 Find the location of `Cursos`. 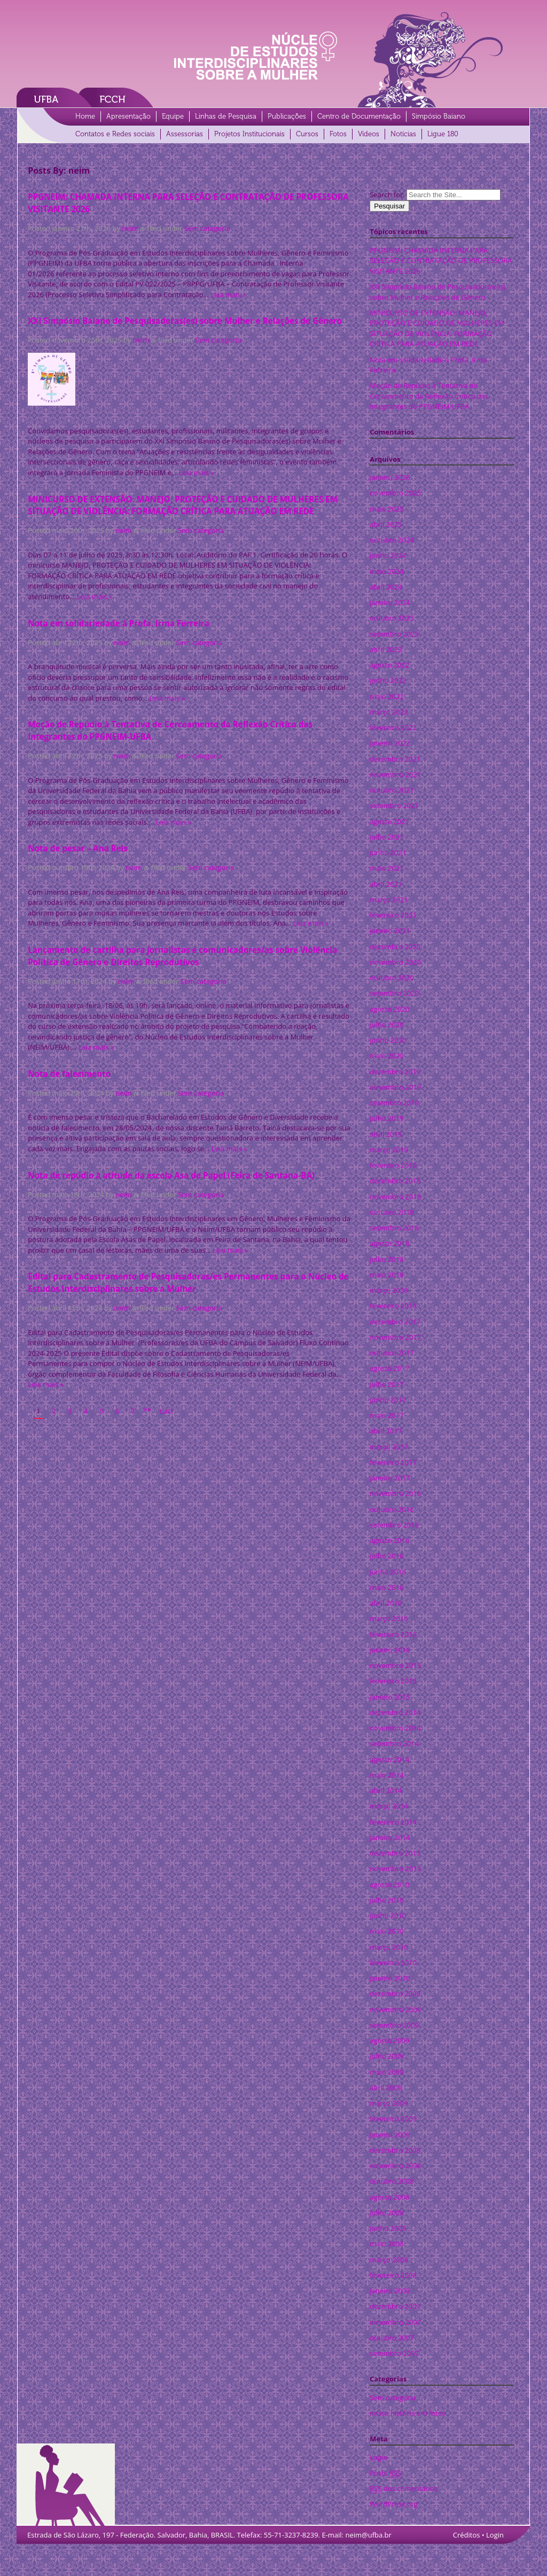

Cursos is located at coordinates (307, 134).